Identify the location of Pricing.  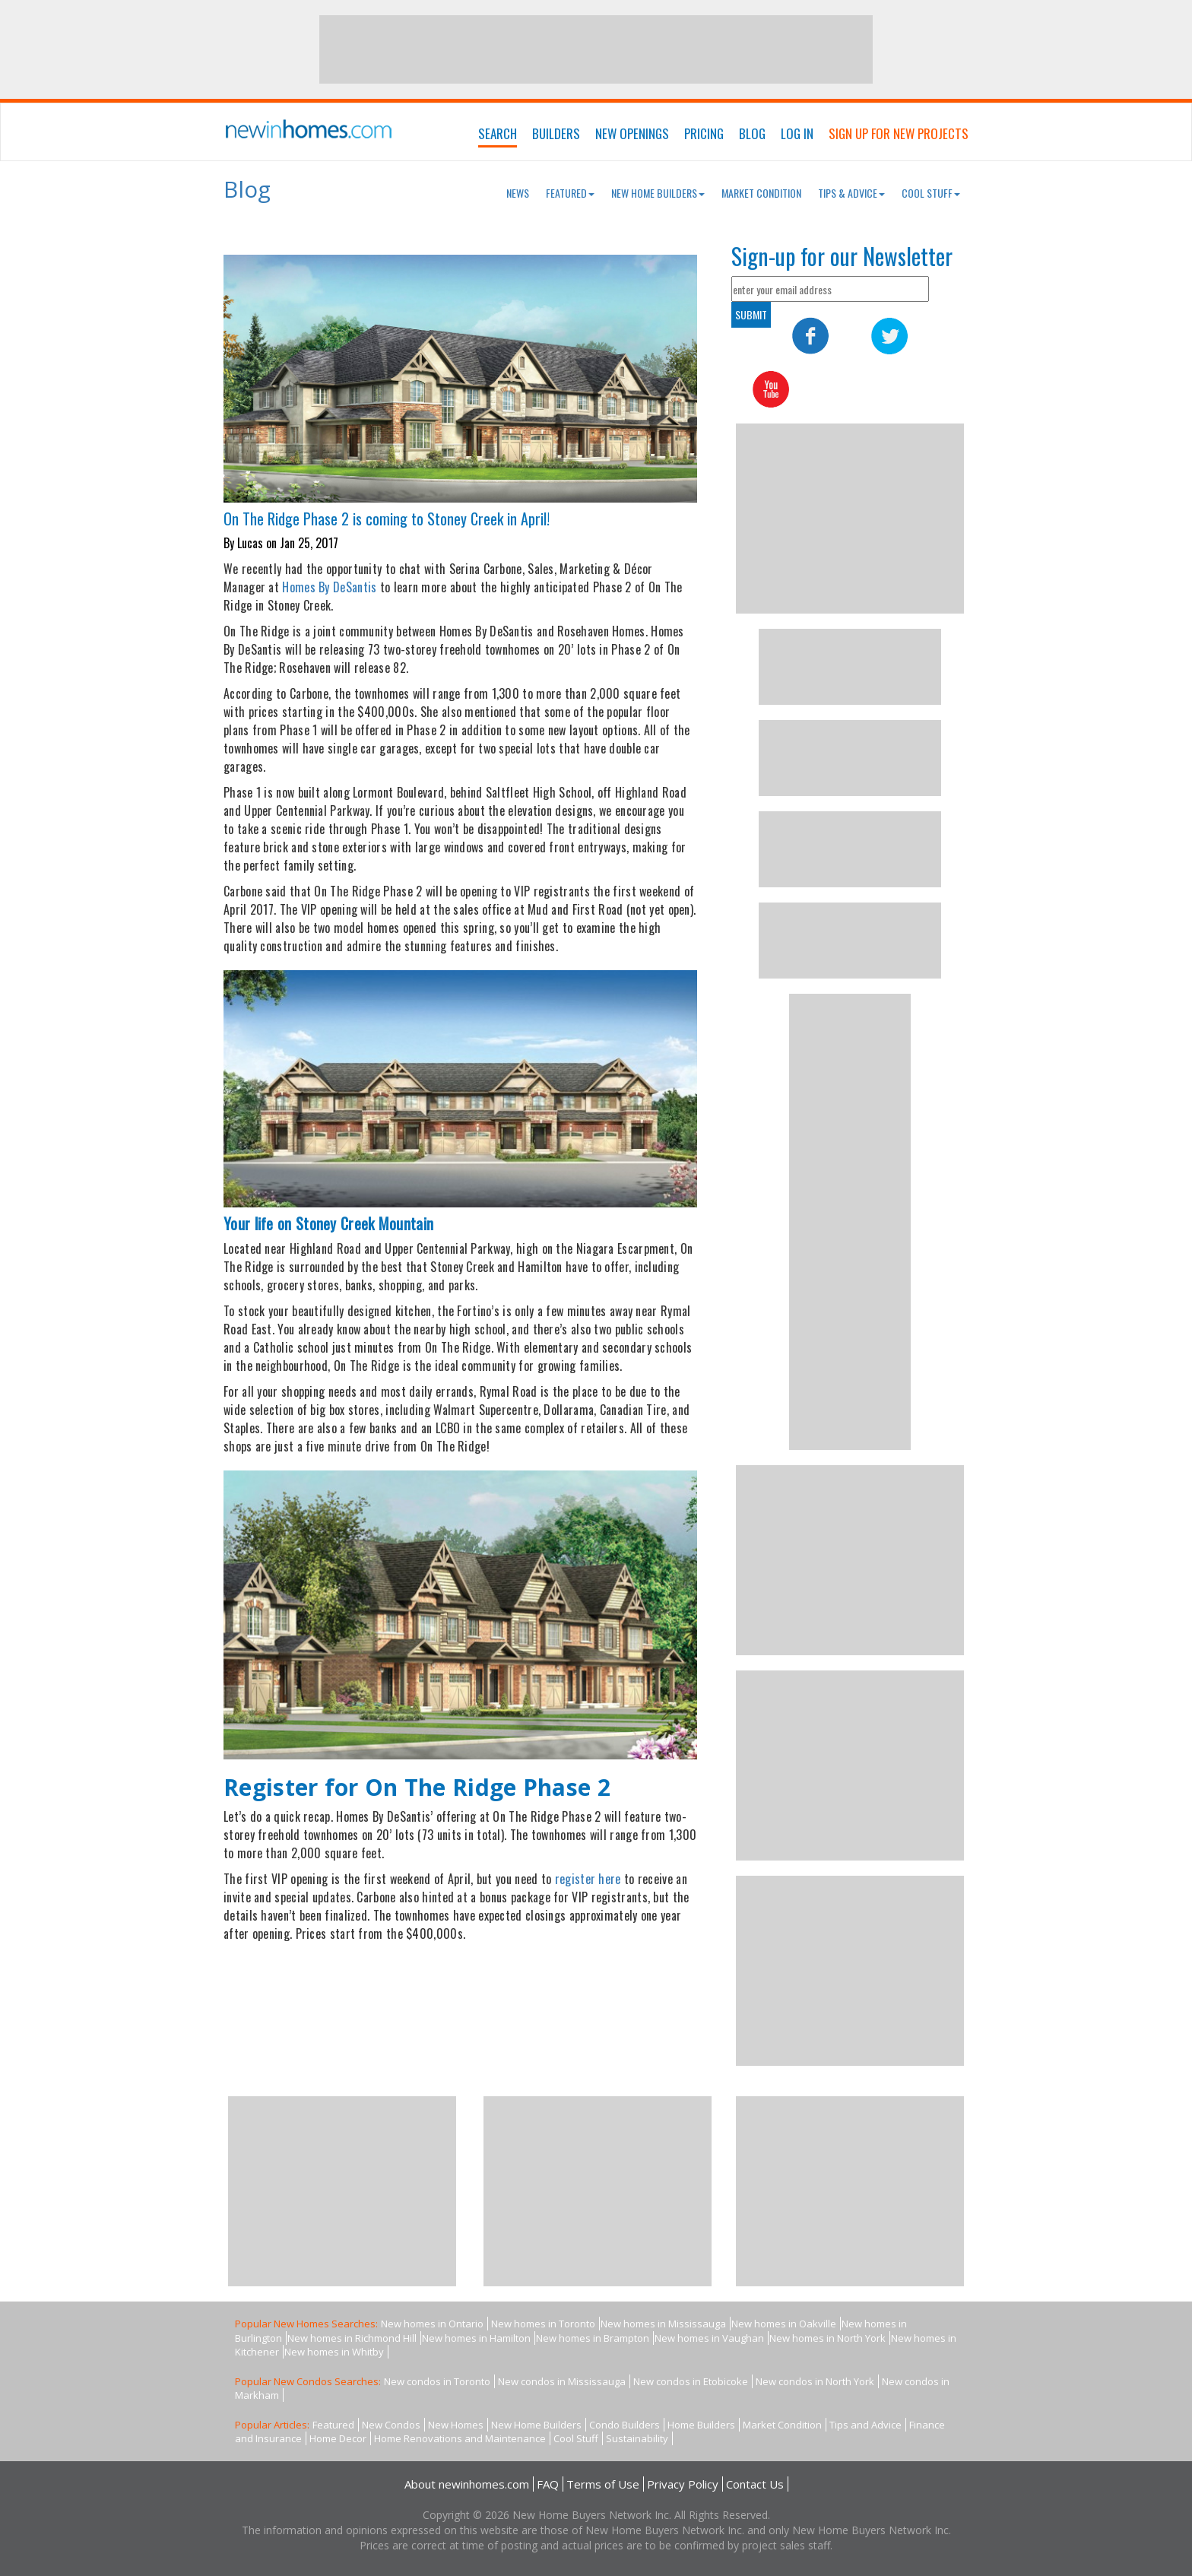
(704, 133).